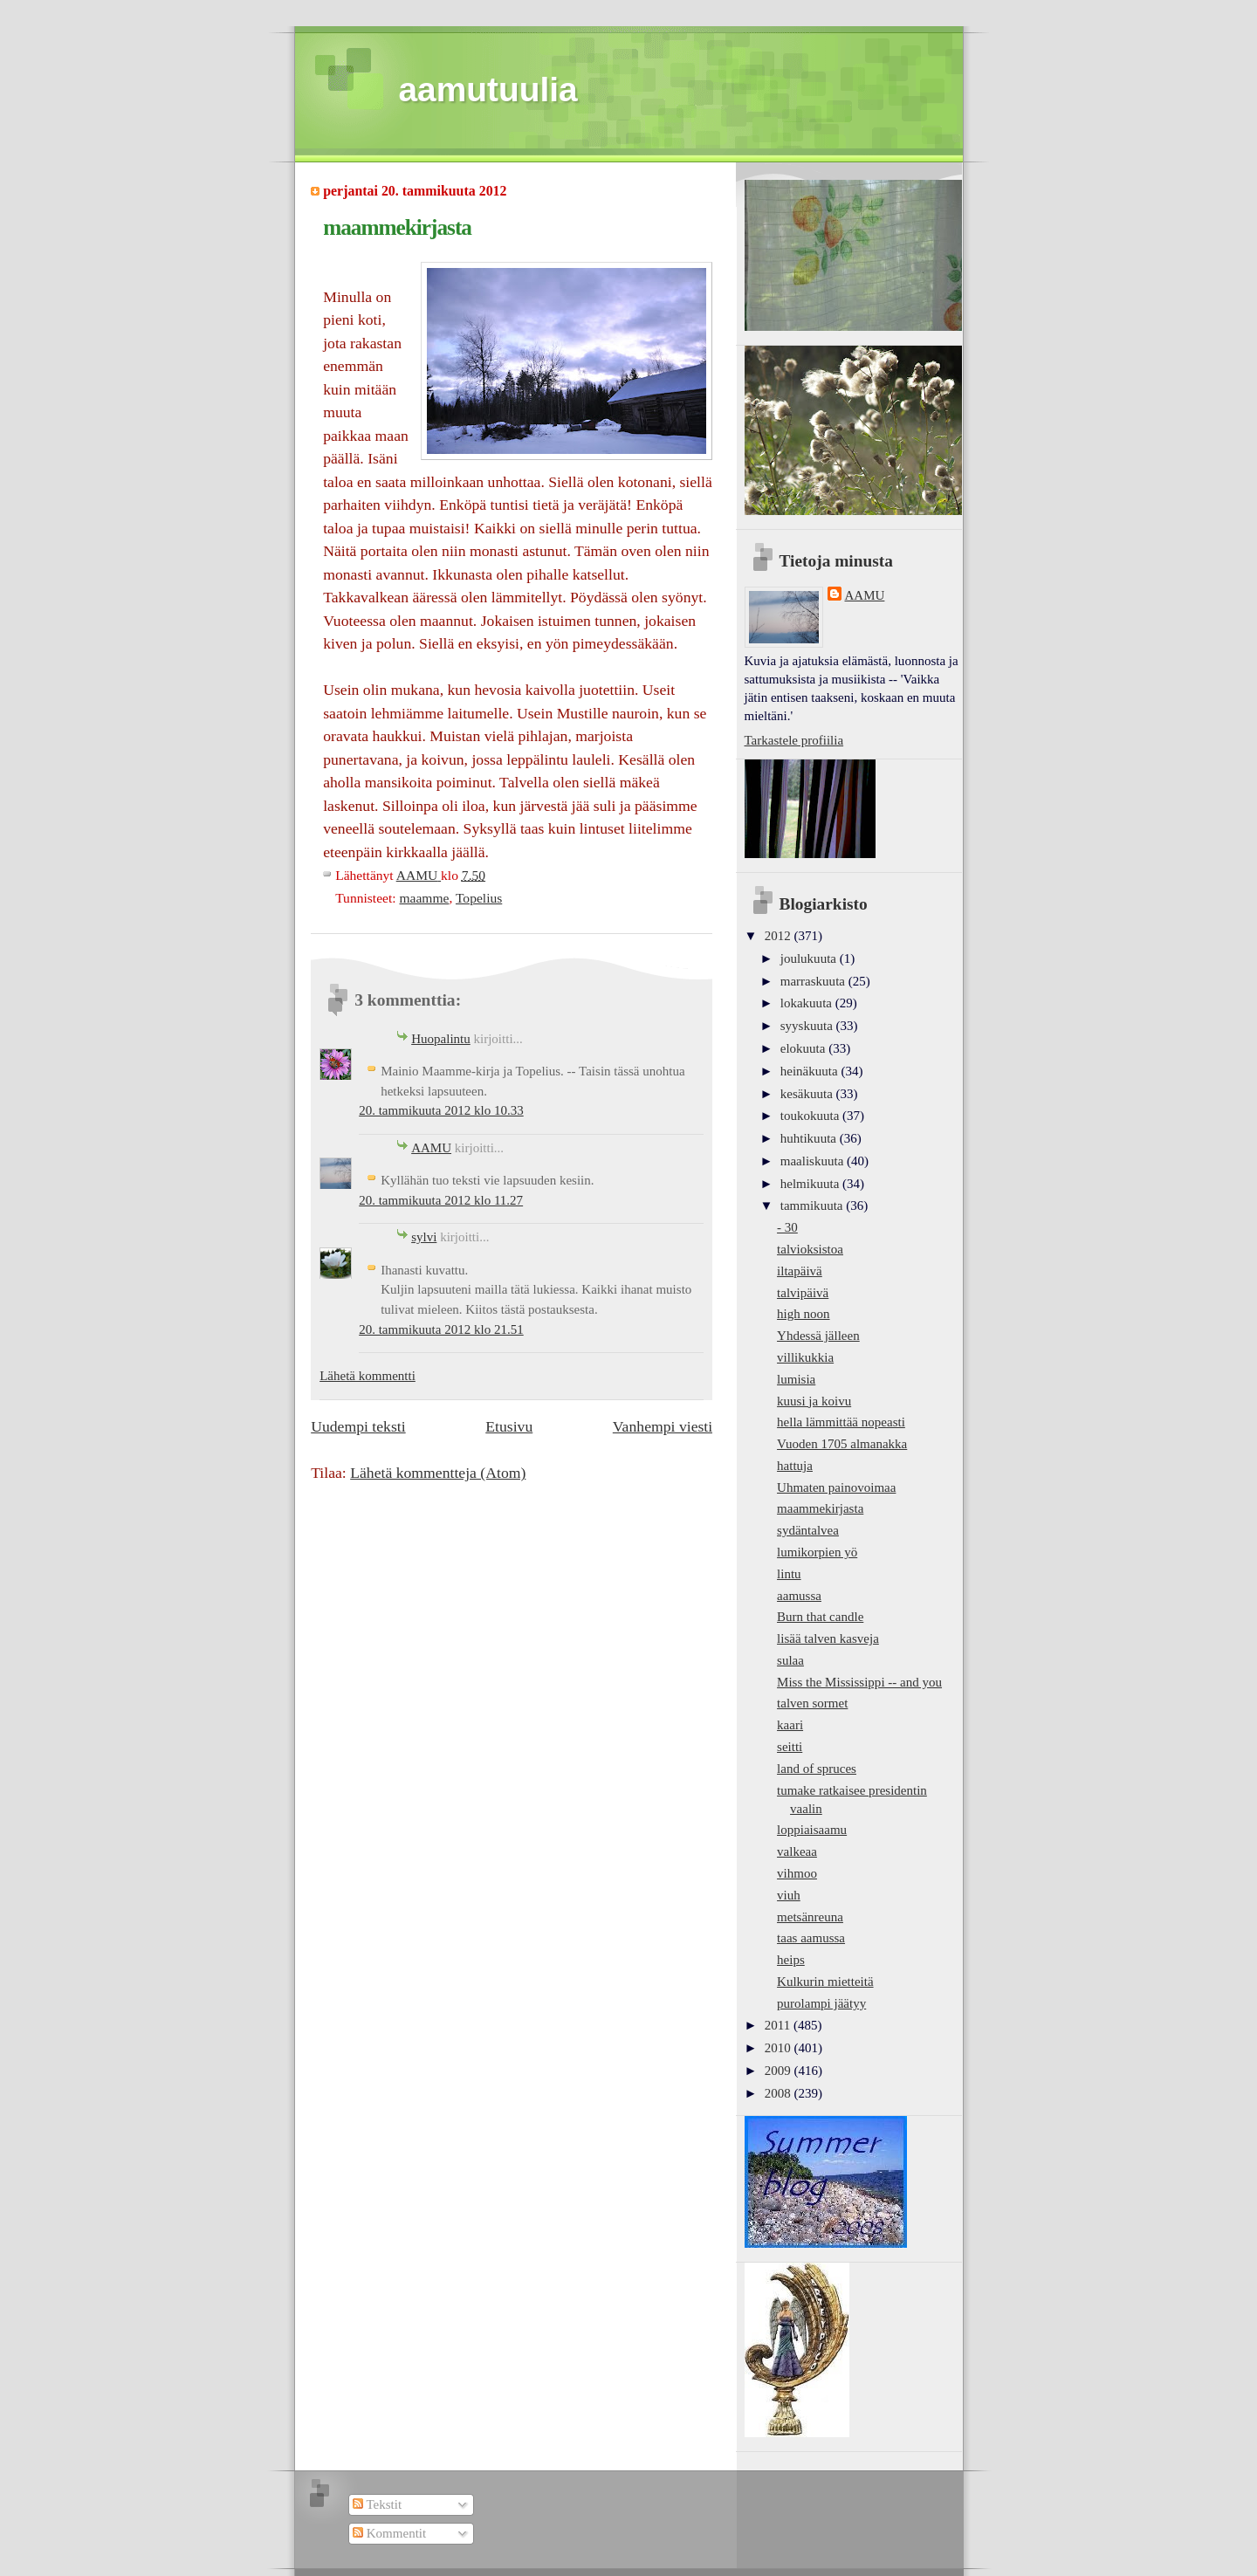 This screenshot has height=2576, width=1257. What do you see at coordinates (431, 1148) in the screenshot?
I see `AAMU` at bounding box center [431, 1148].